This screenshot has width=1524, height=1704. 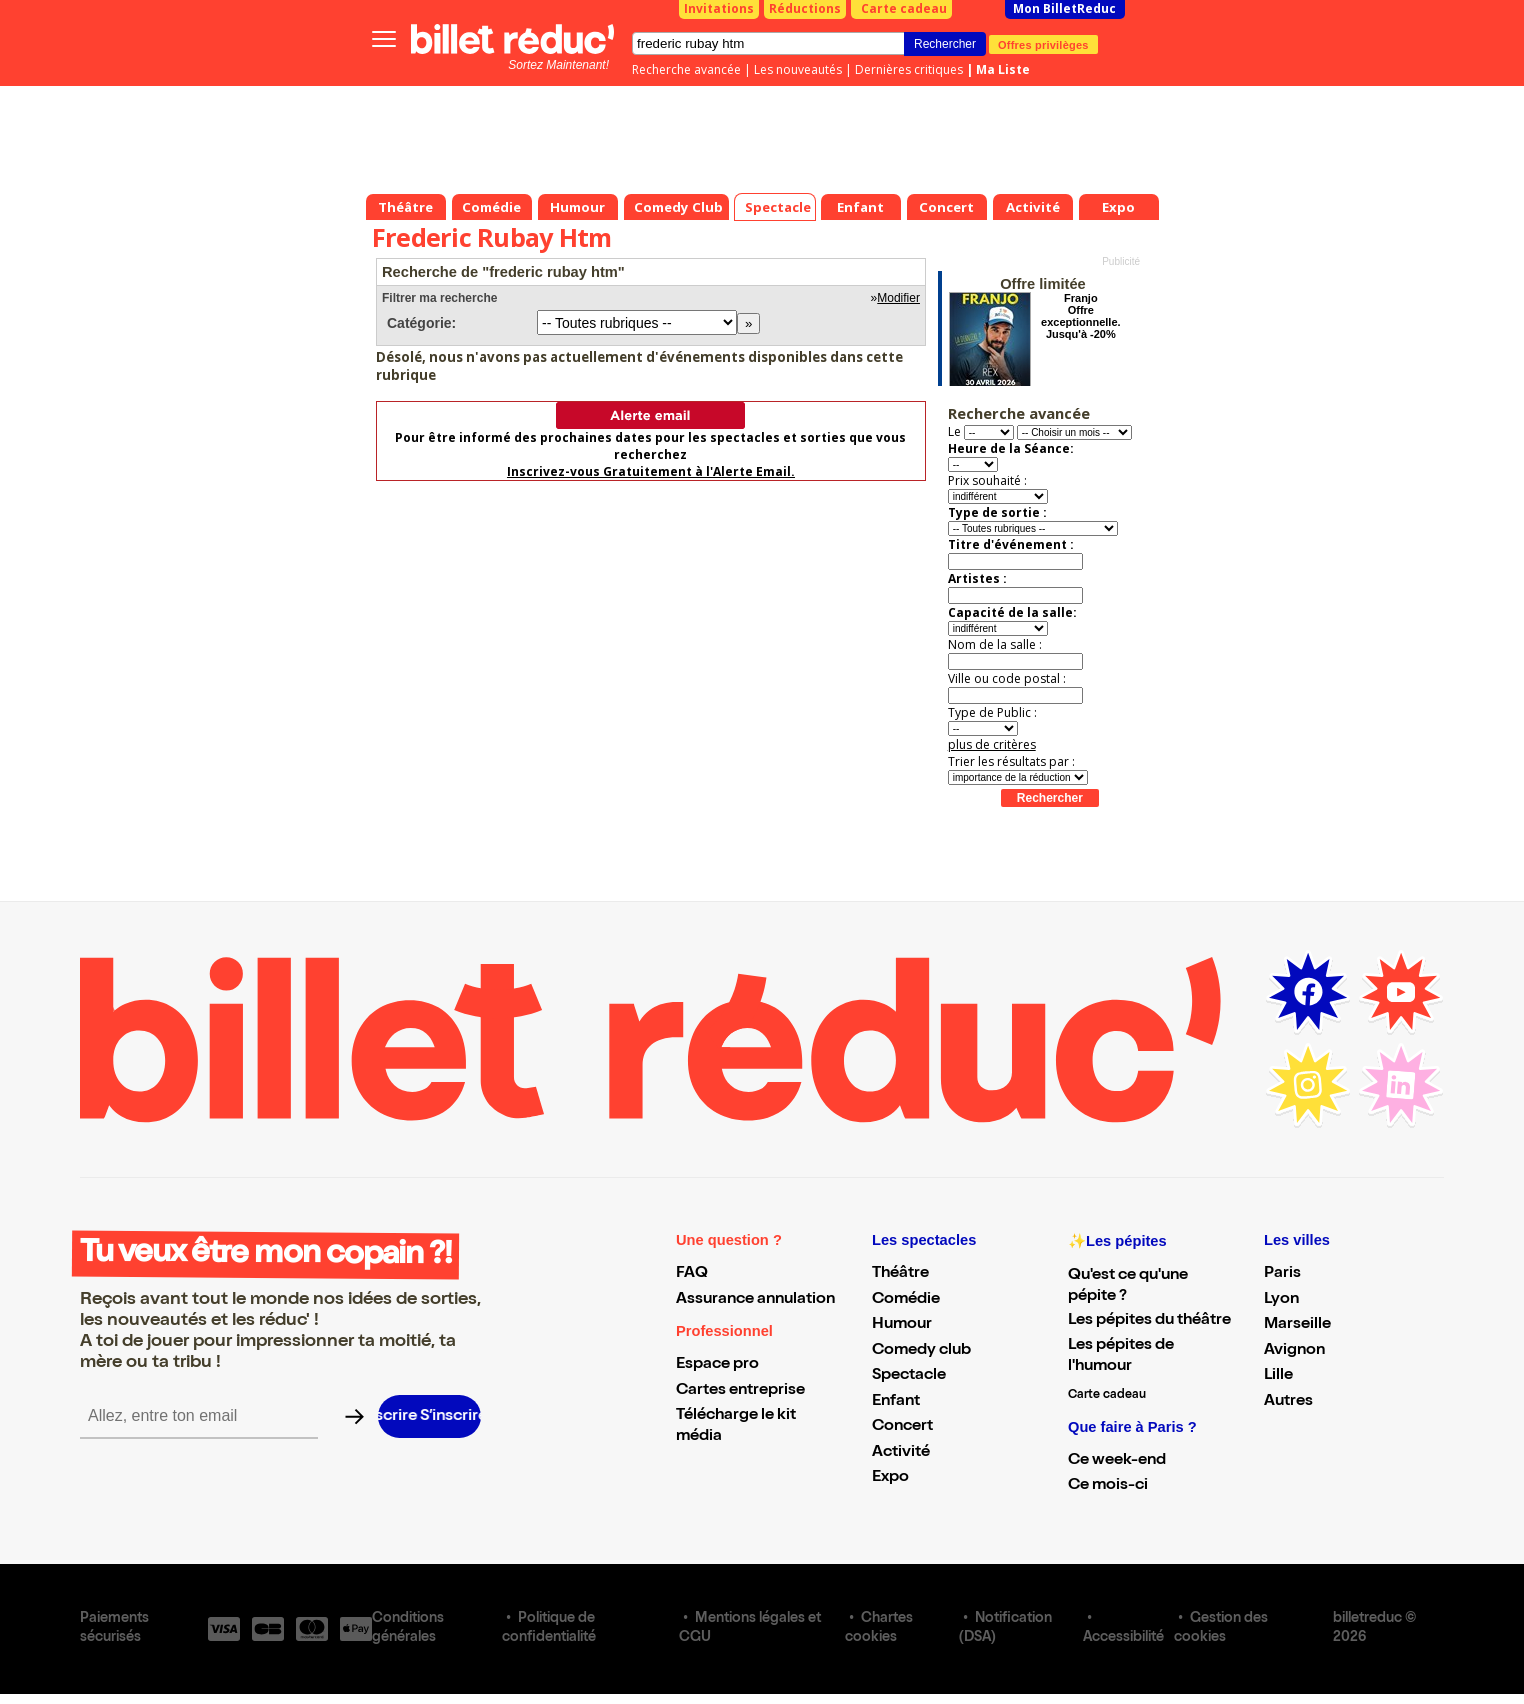 What do you see at coordinates (1080, 316) in the screenshot?
I see `Franjo Offre exceptionnelle. Jusqu'à -20%` at bounding box center [1080, 316].